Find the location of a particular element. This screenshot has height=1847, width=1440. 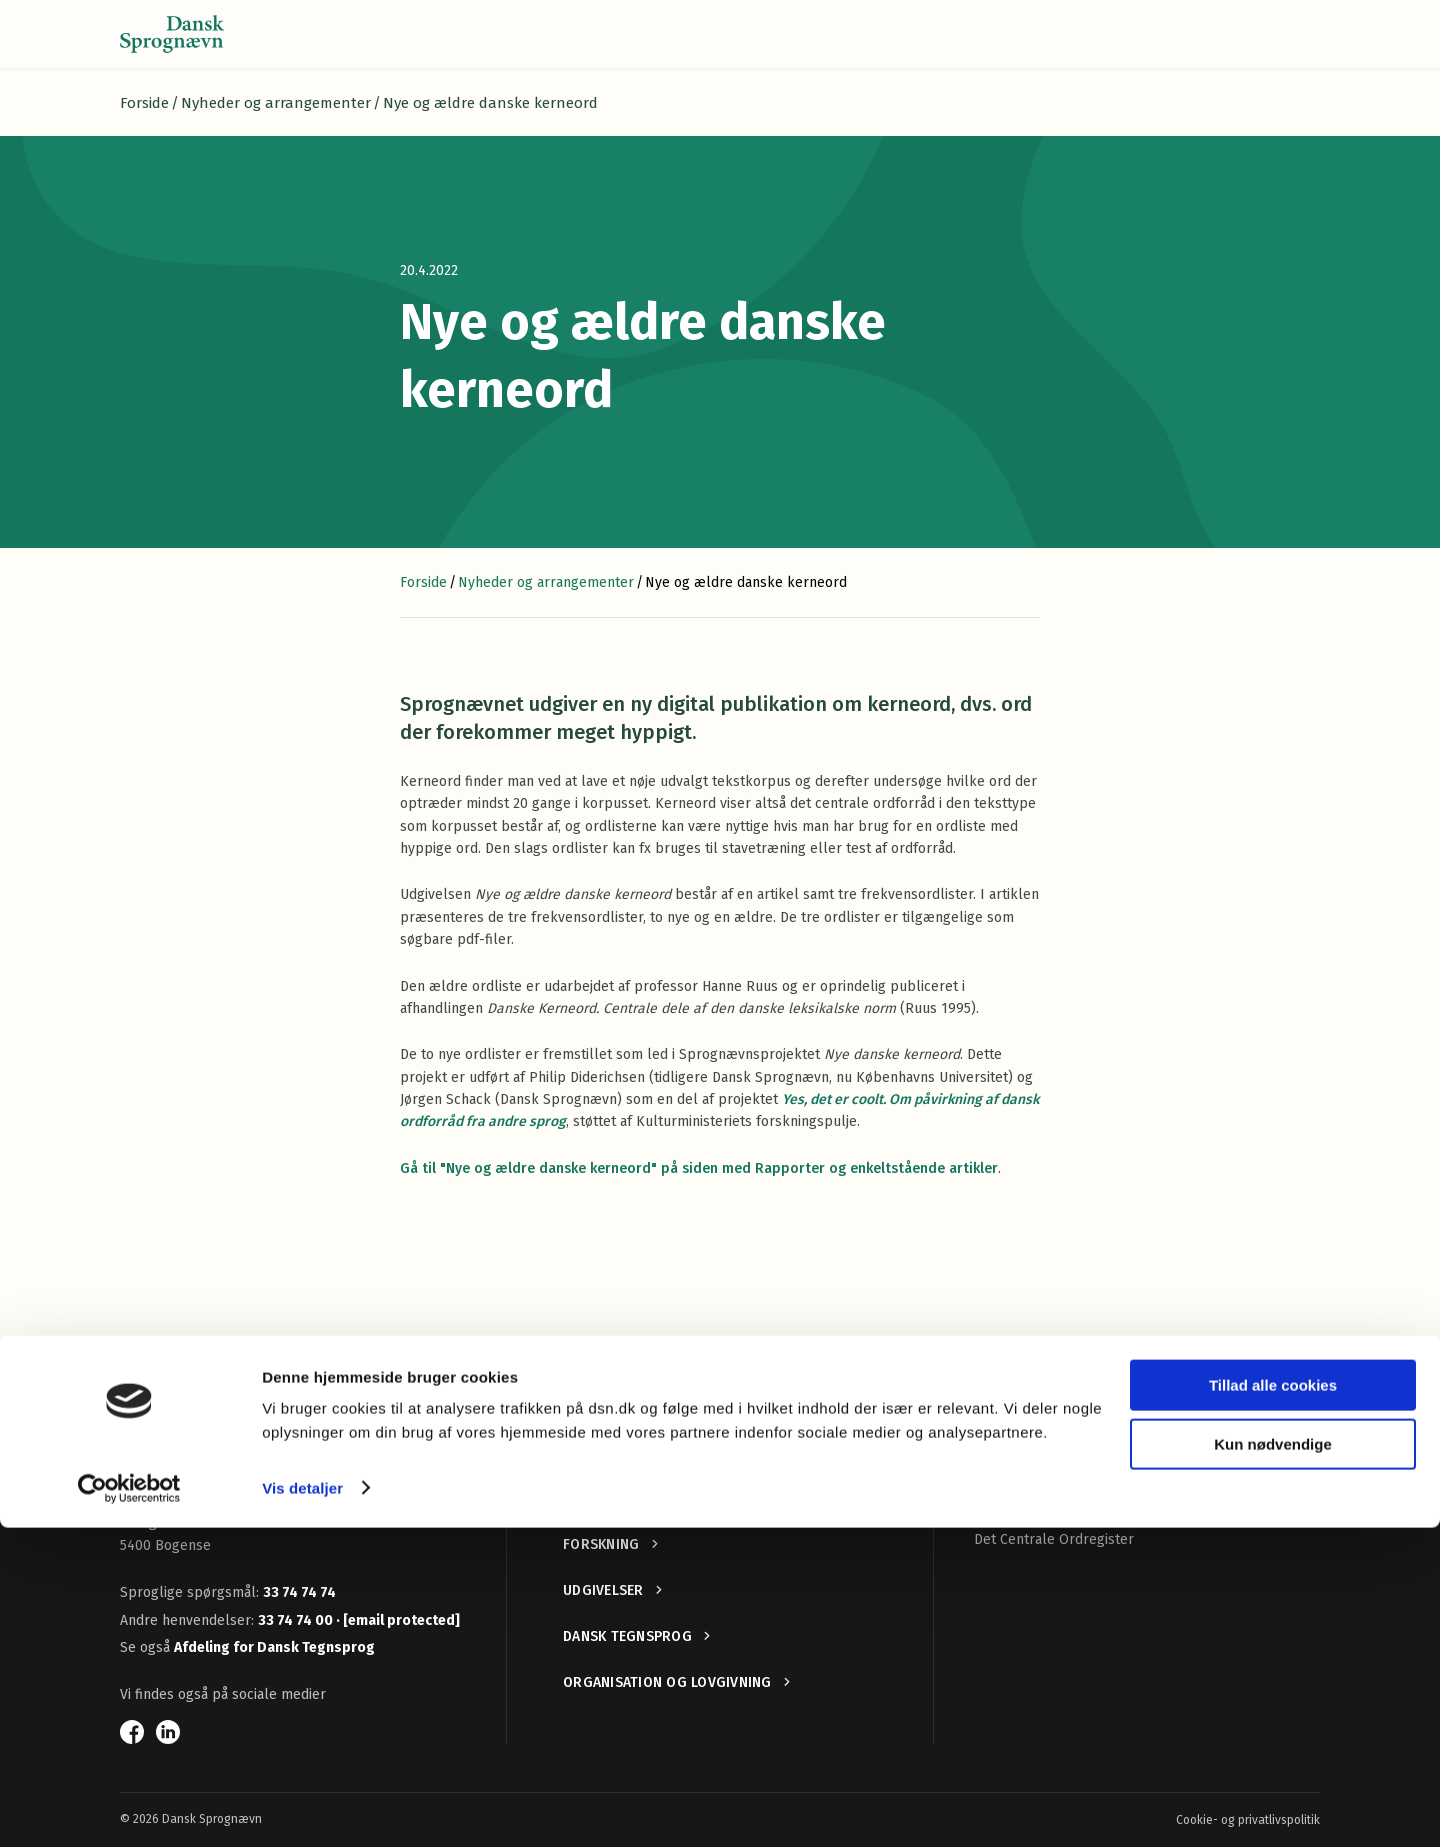

33 74 74 74 is located at coordinates (299, 1592).